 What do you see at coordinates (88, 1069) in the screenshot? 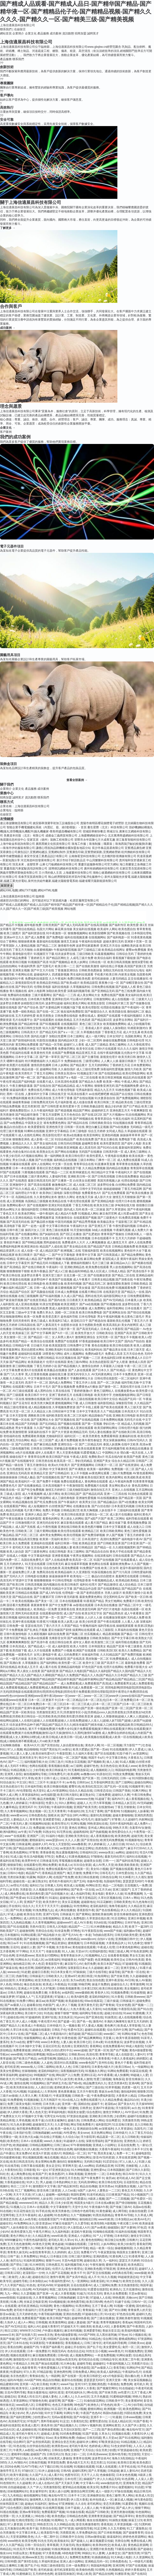
I see `成人三级伦理免费` at bounding box center [88, 1069].